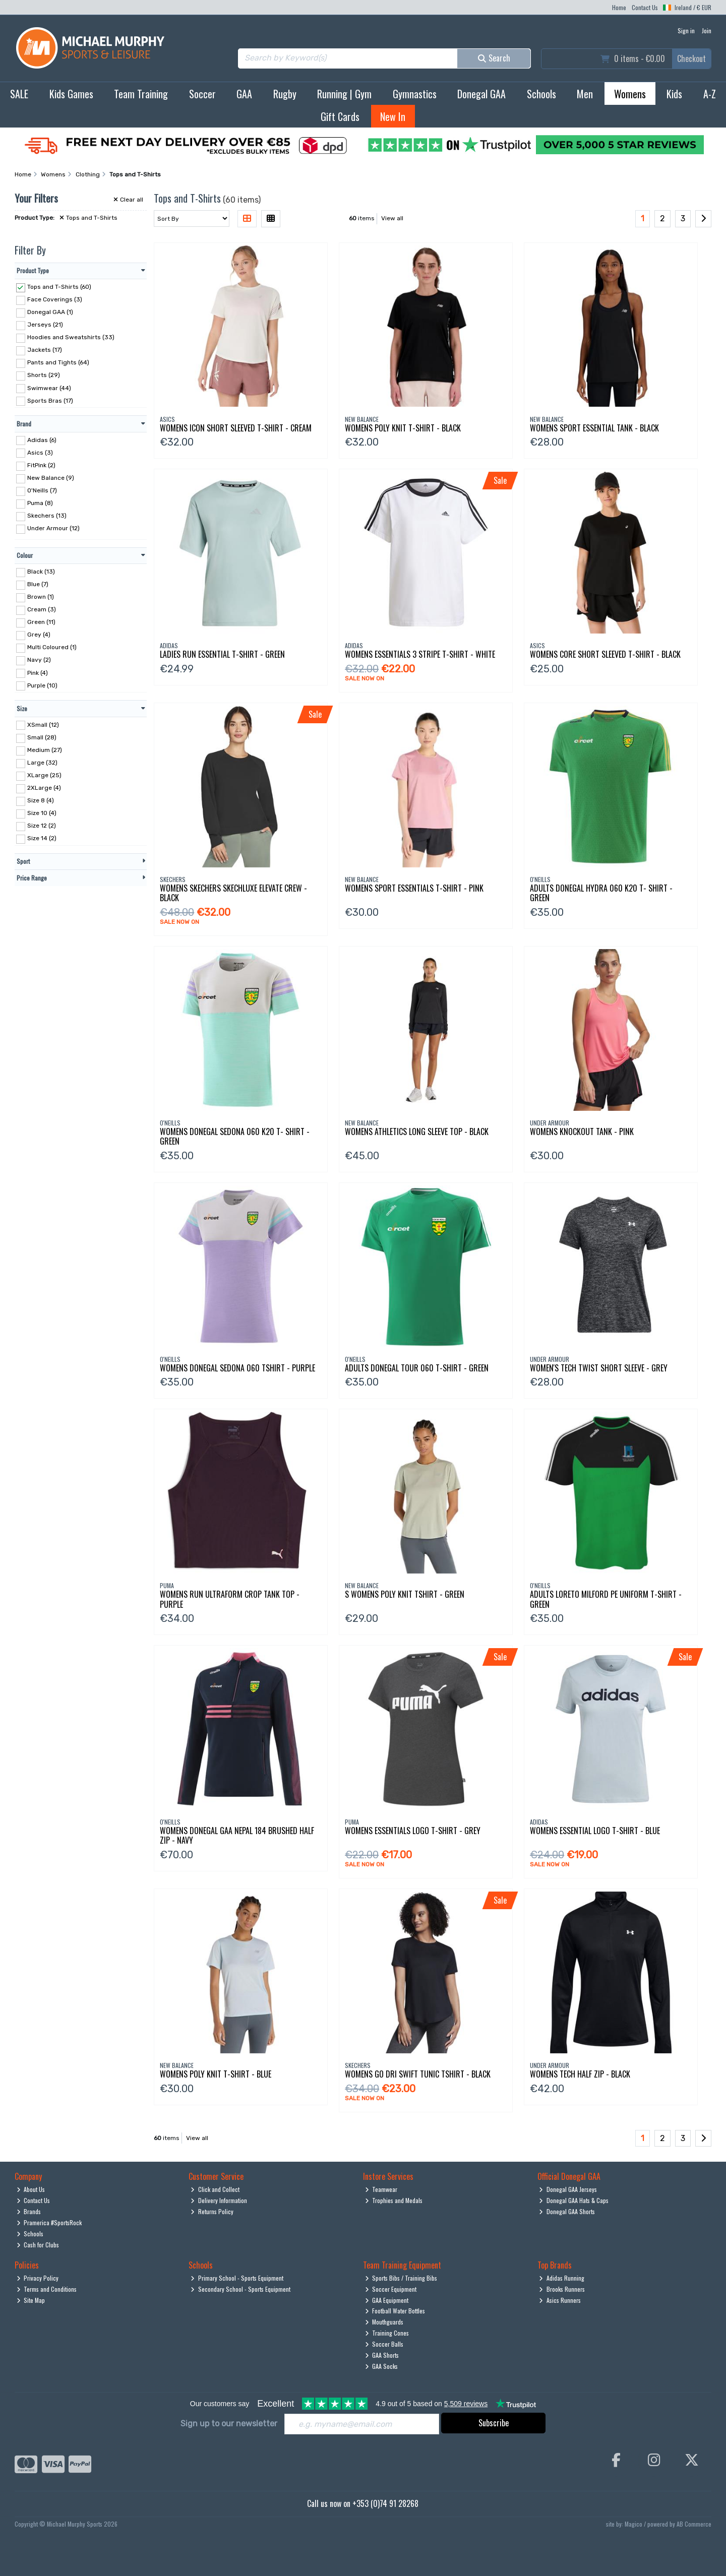  Describe the element at coordinates (38, 2278) in the screenshot. I see `Privacy Policy` at that location.